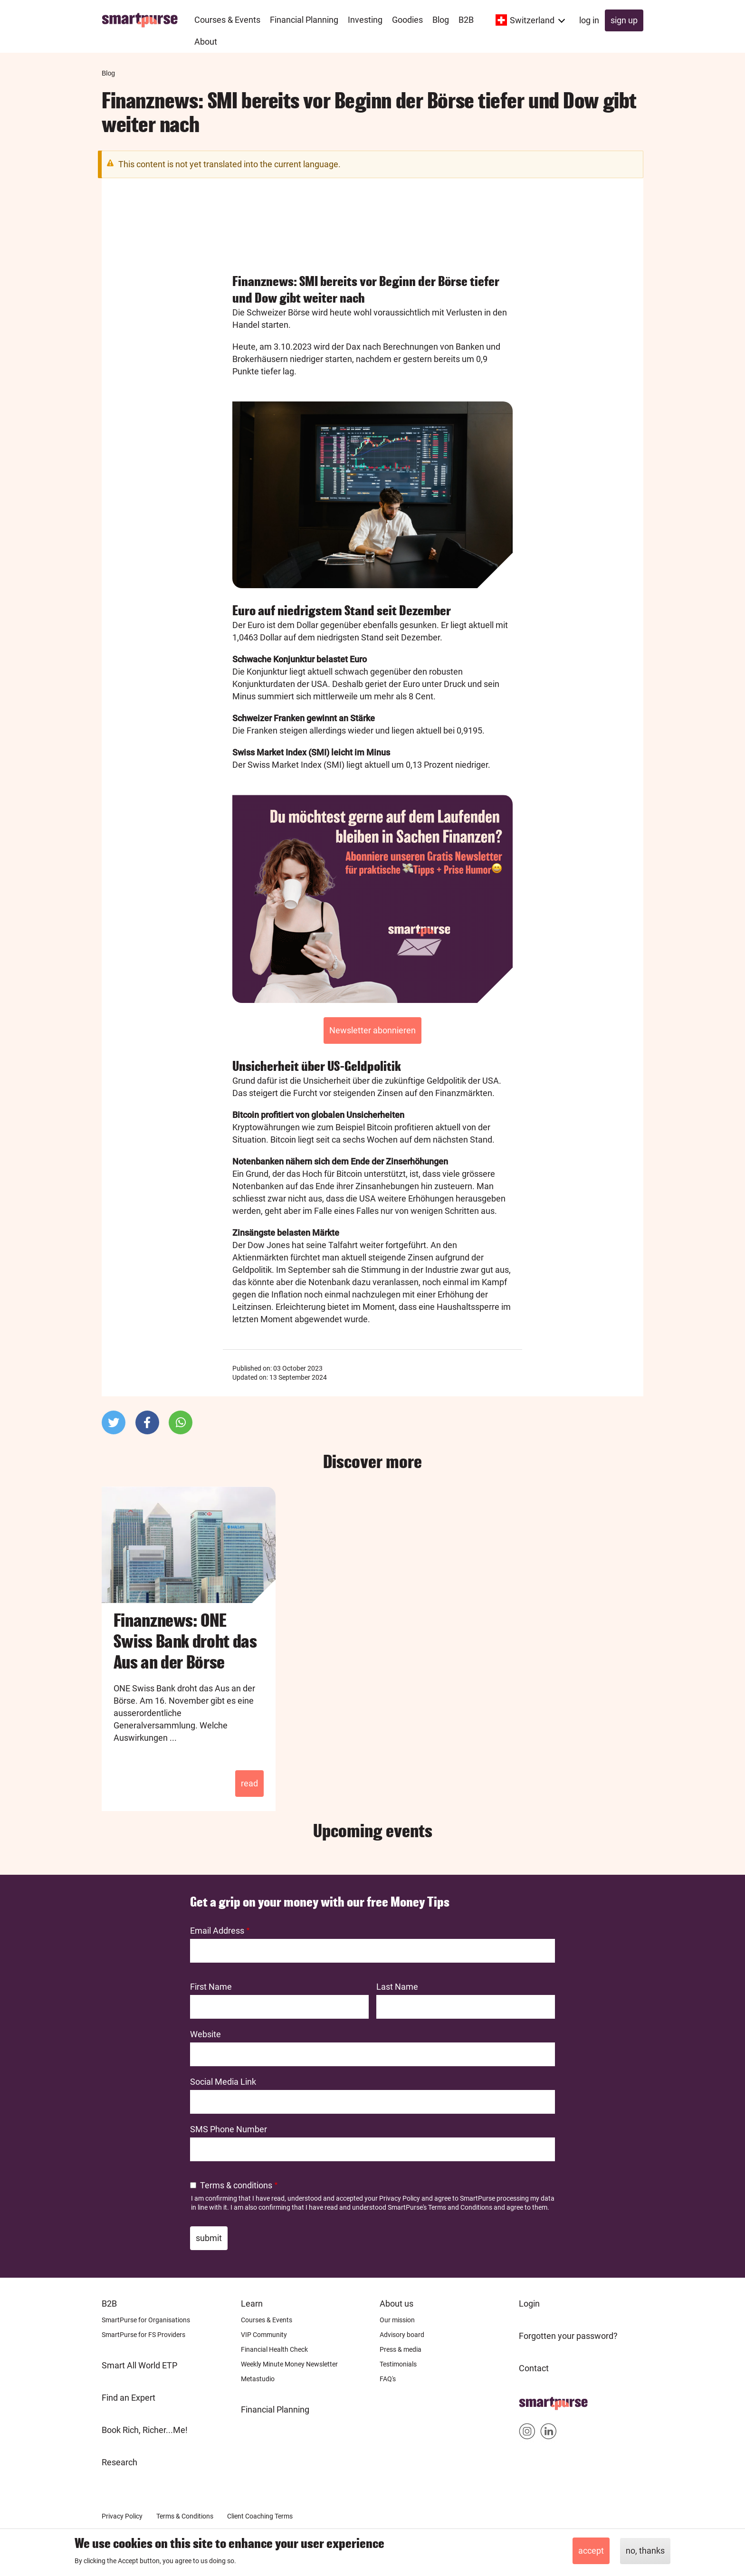  I want to click on Newsletter abonnieren, so click(372, 1030).